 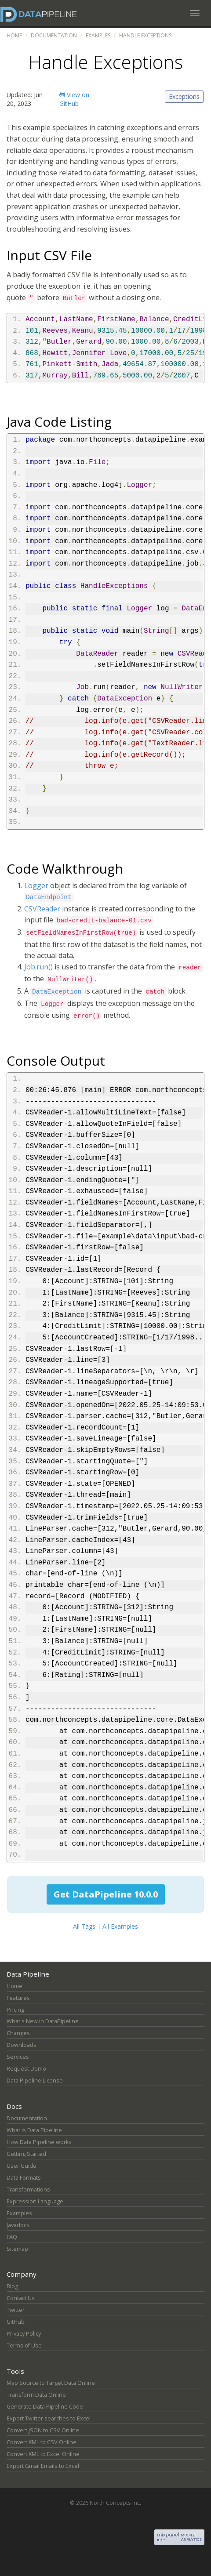 What do you see at coordinates (36, 885) in the screenshot?
I see `Logger` at bounding box center [36, 885].